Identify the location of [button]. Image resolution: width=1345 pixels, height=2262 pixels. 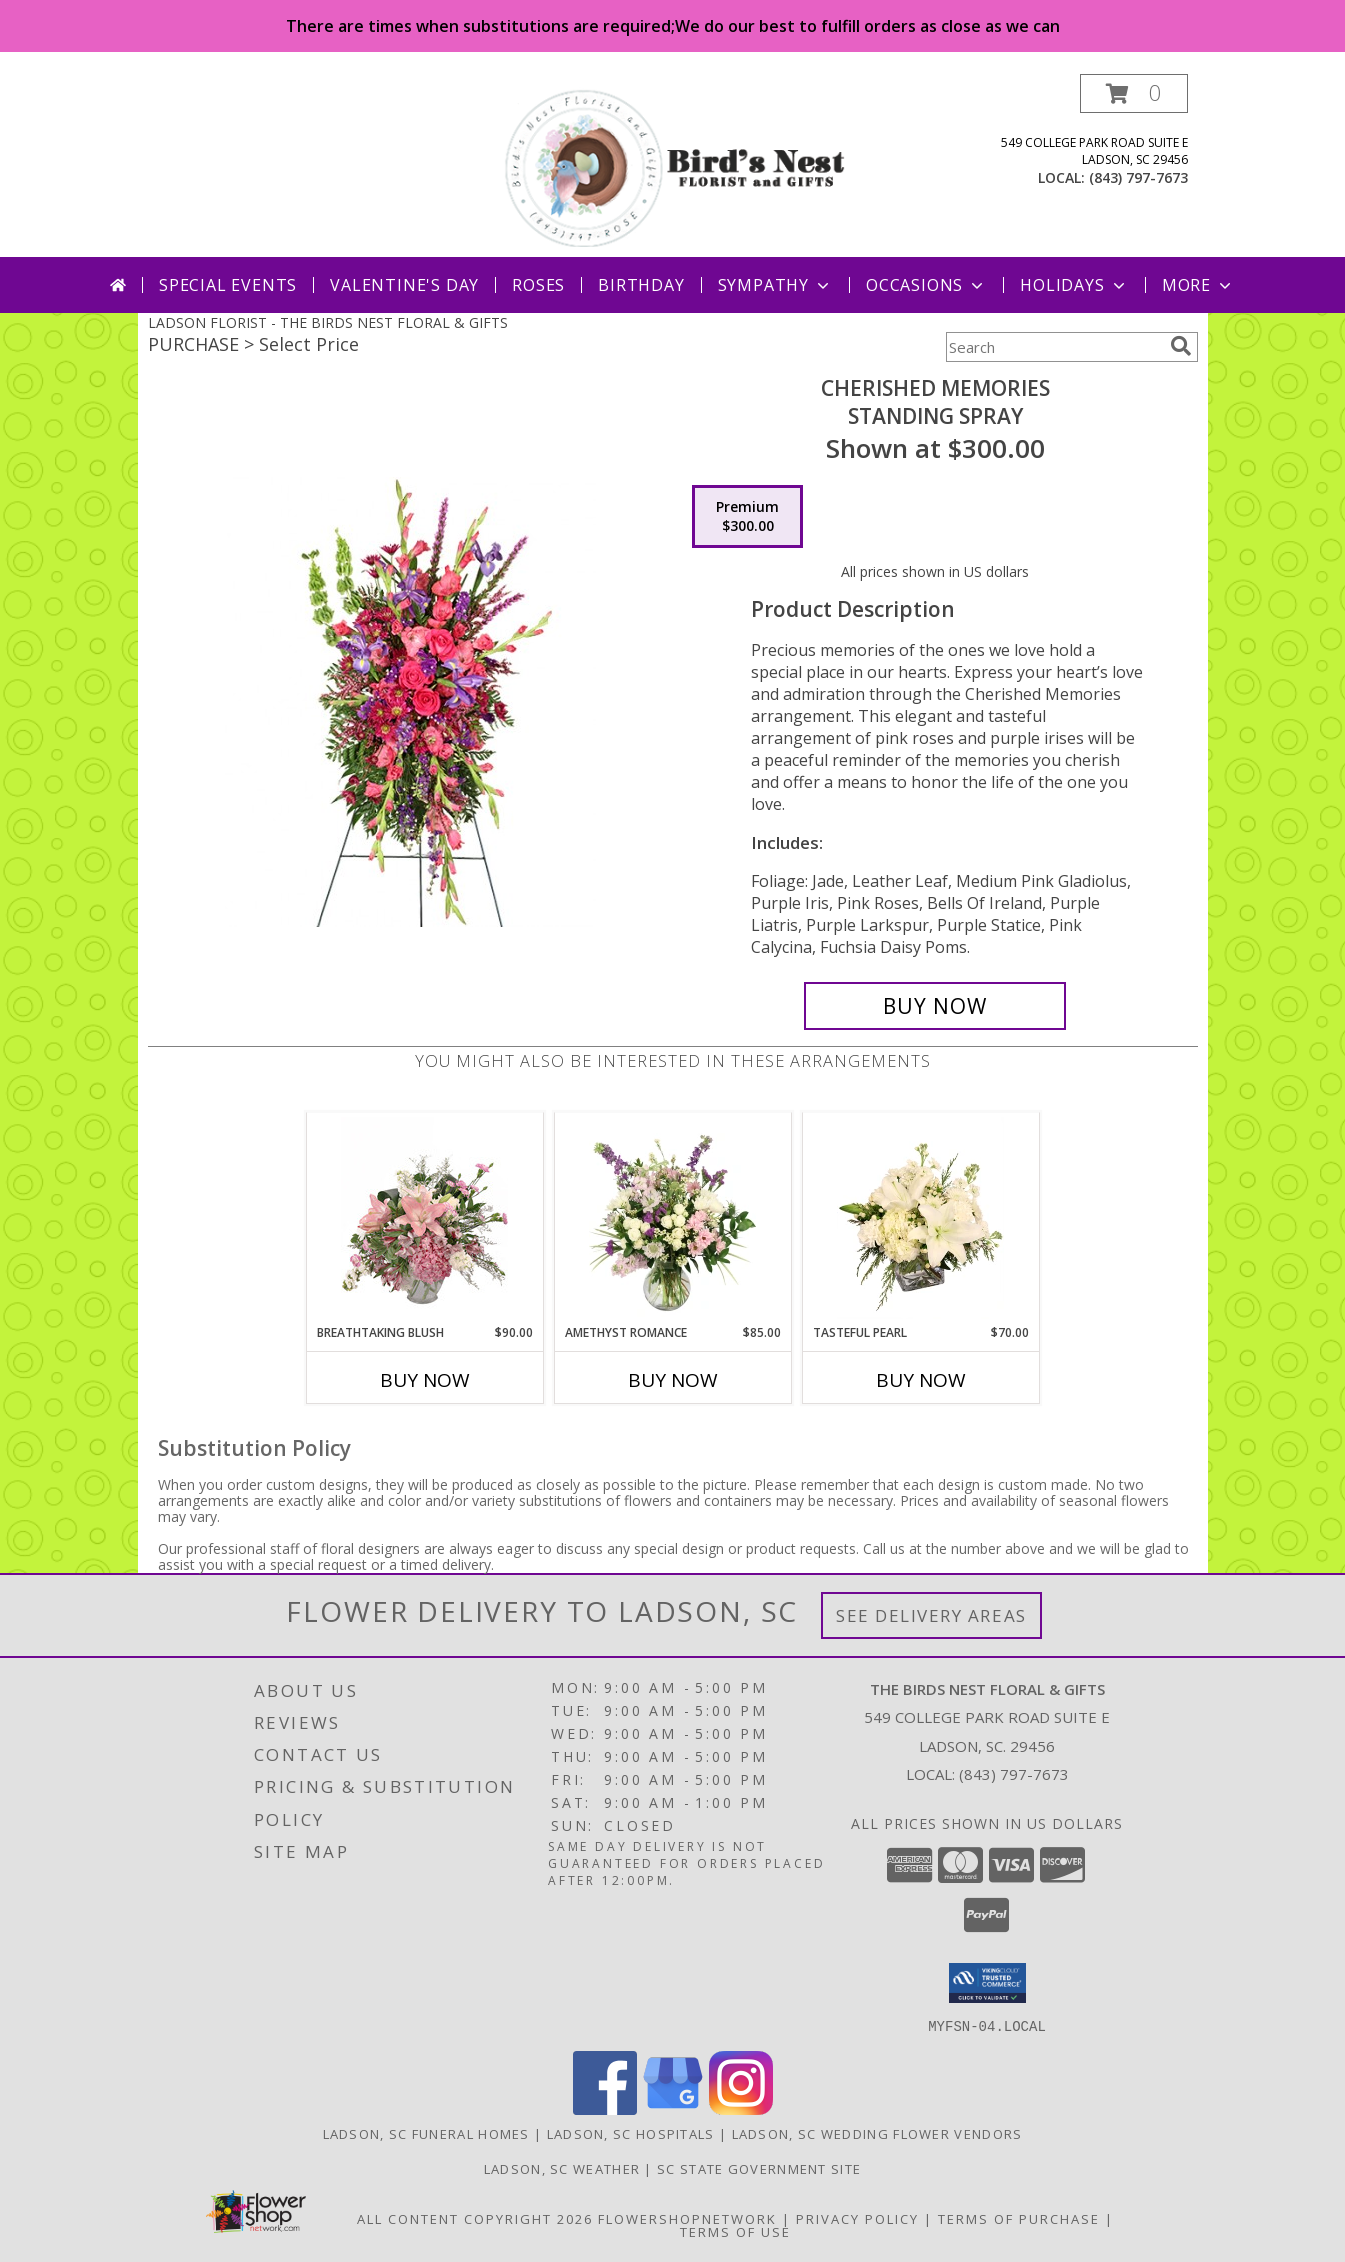
(1134, 93).